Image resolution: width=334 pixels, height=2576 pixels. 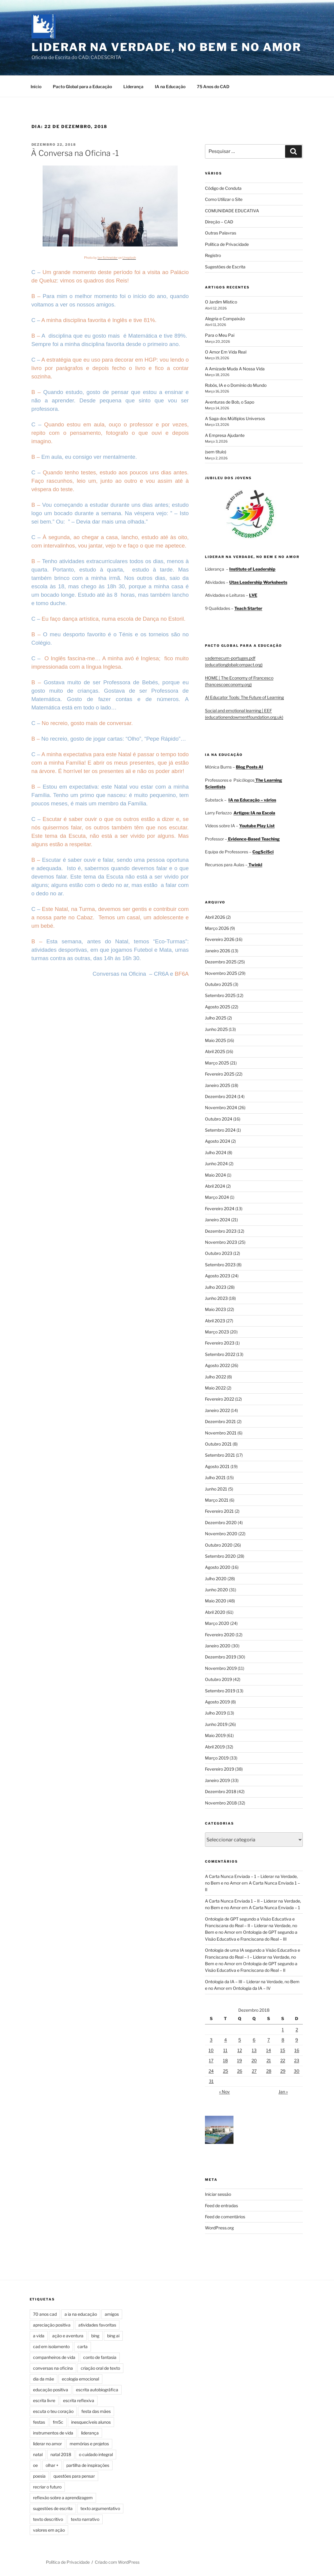 I want to click on instrumentos de vida, so click(x=53, y=2432).